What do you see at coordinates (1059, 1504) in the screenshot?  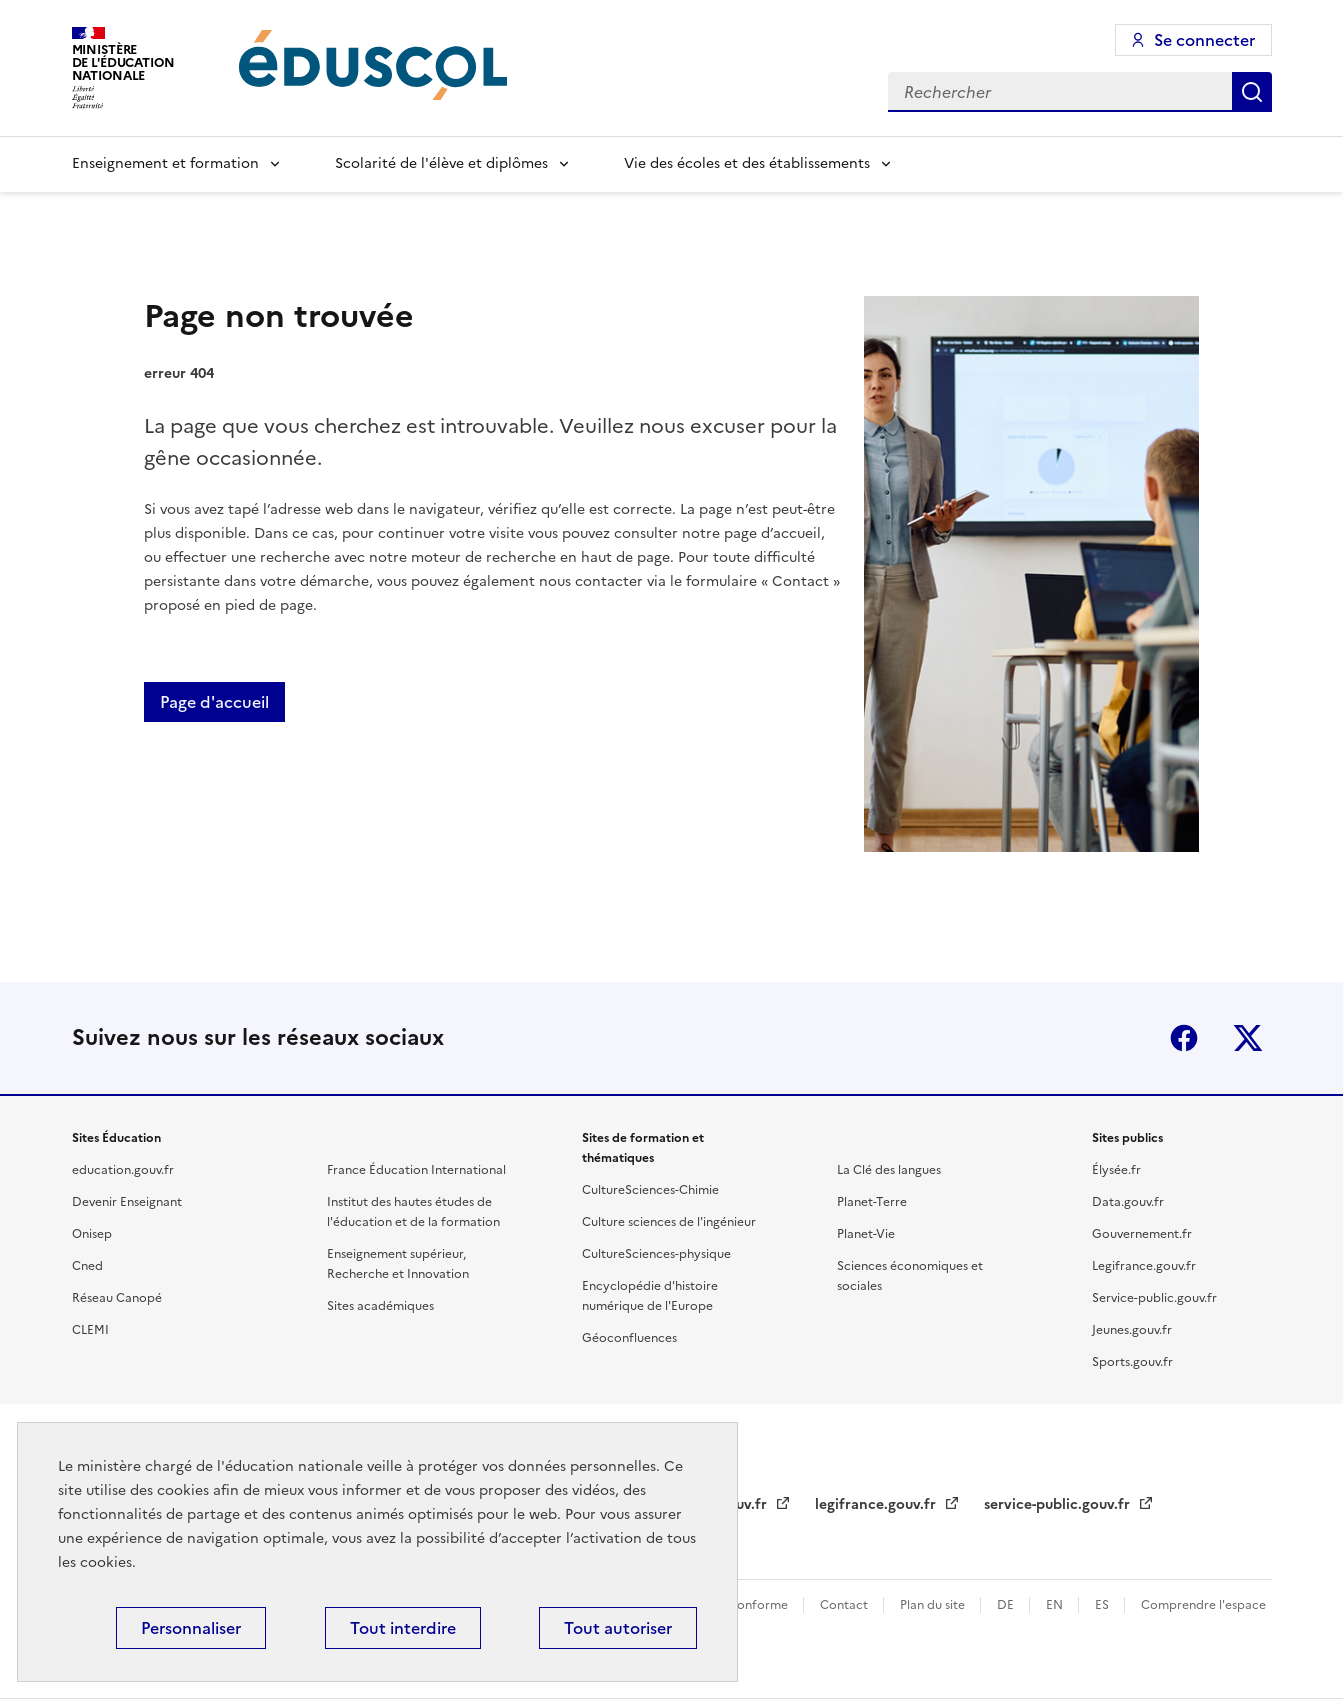 I see `service-public.gouv.fr` at bounding box center [1059, 1504].